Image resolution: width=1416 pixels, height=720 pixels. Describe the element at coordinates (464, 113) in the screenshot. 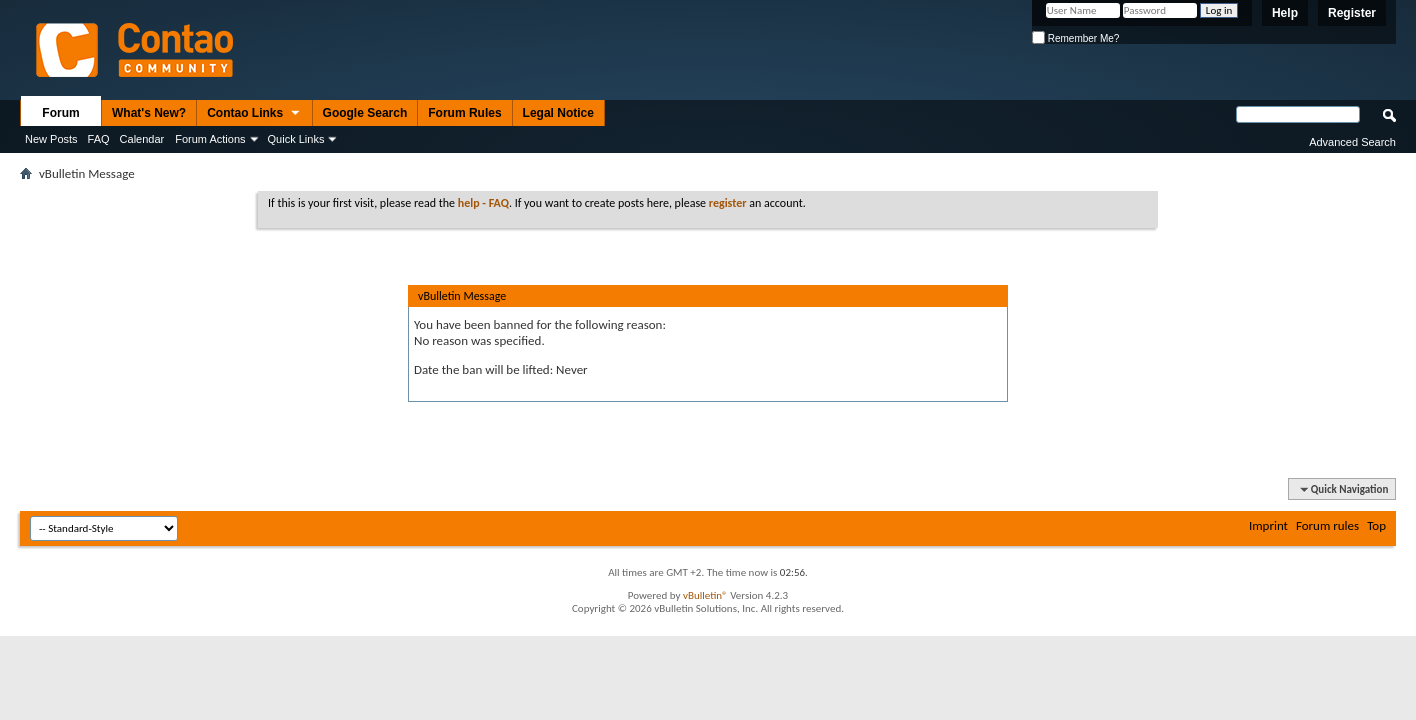

I see `Forum Rules` at that location.